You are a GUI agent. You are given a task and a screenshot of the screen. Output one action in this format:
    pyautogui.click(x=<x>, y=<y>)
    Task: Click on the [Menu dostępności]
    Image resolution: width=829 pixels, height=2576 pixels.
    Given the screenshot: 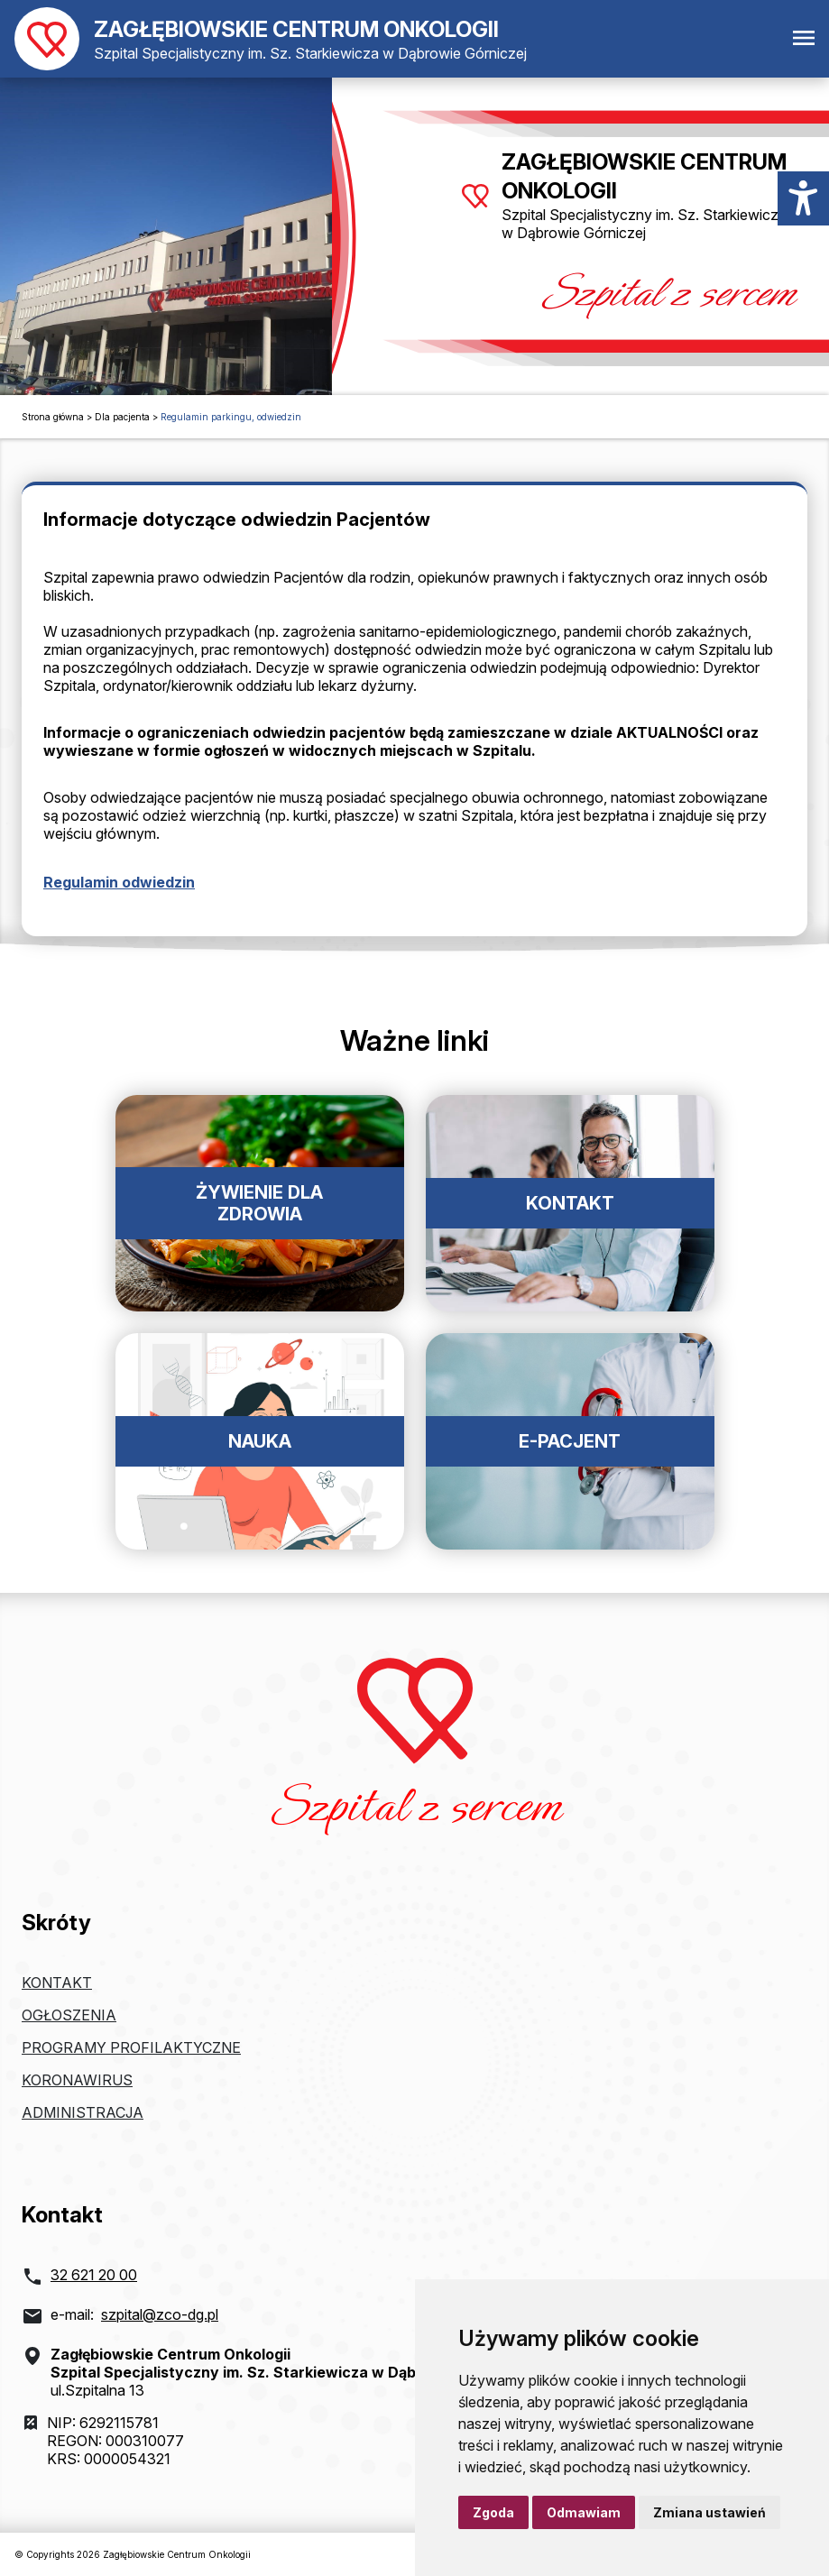 What is the action you would take?
    pyautogui.click(x=803, y=198)
    